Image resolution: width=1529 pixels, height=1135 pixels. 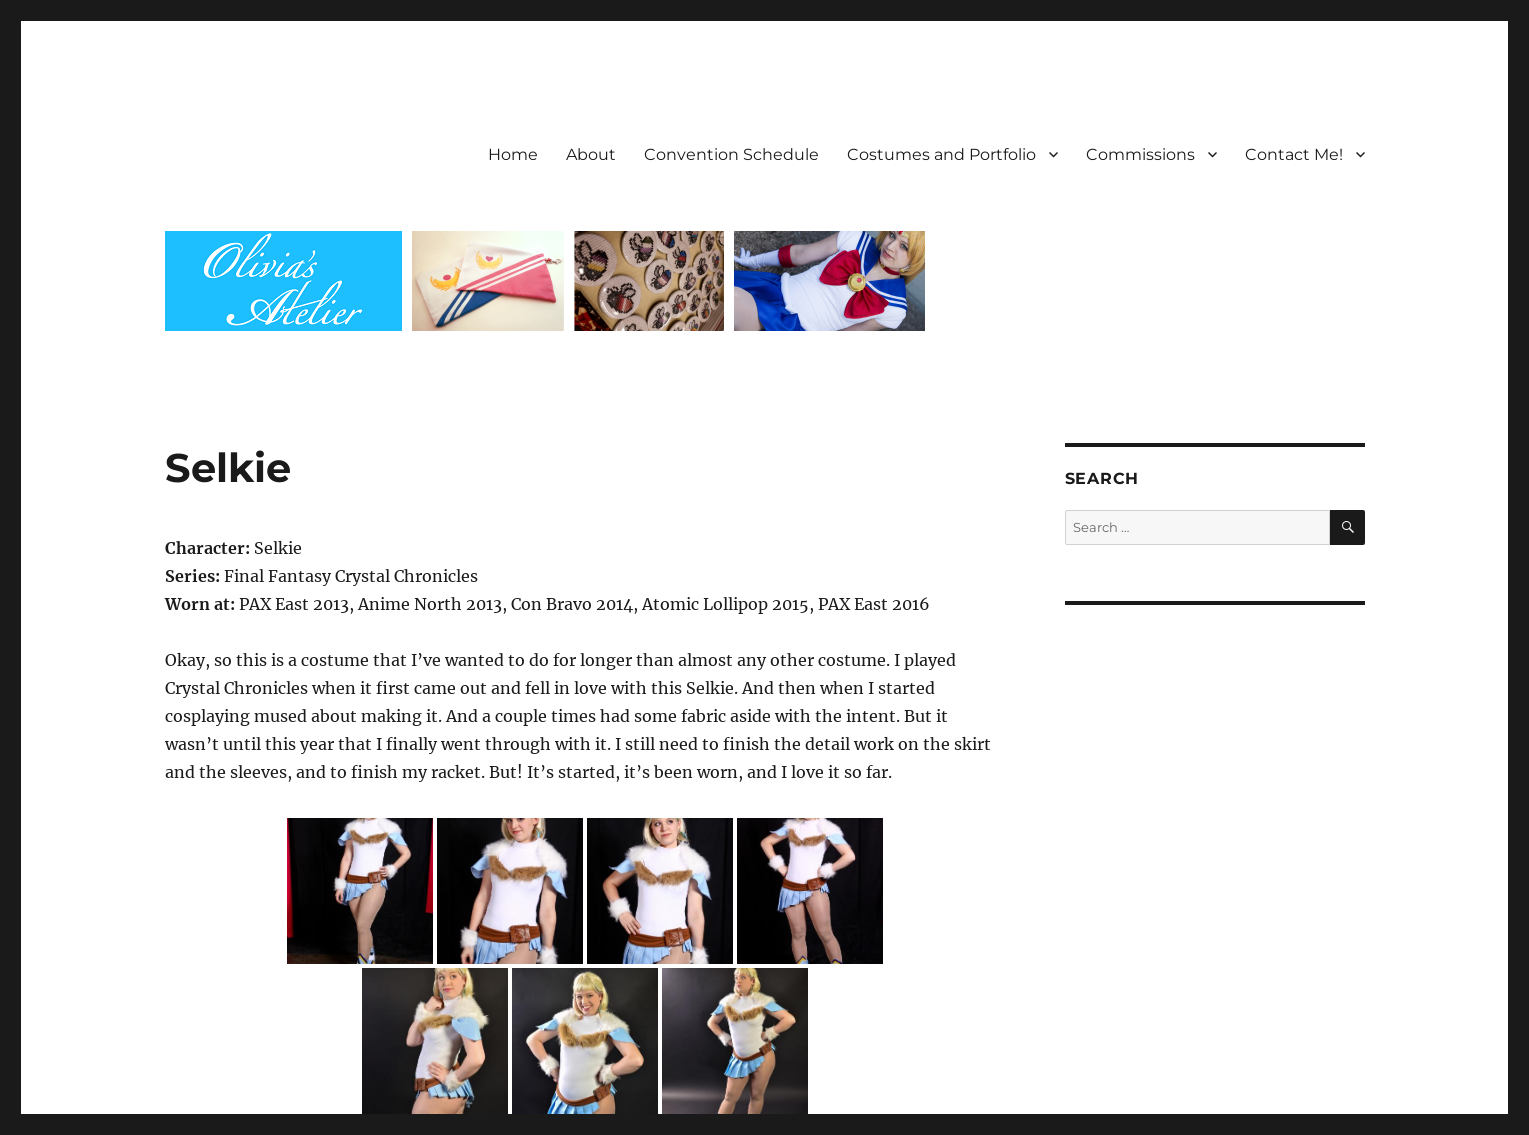 I want to click on Contact Me!, so click(x=1294, y=154).